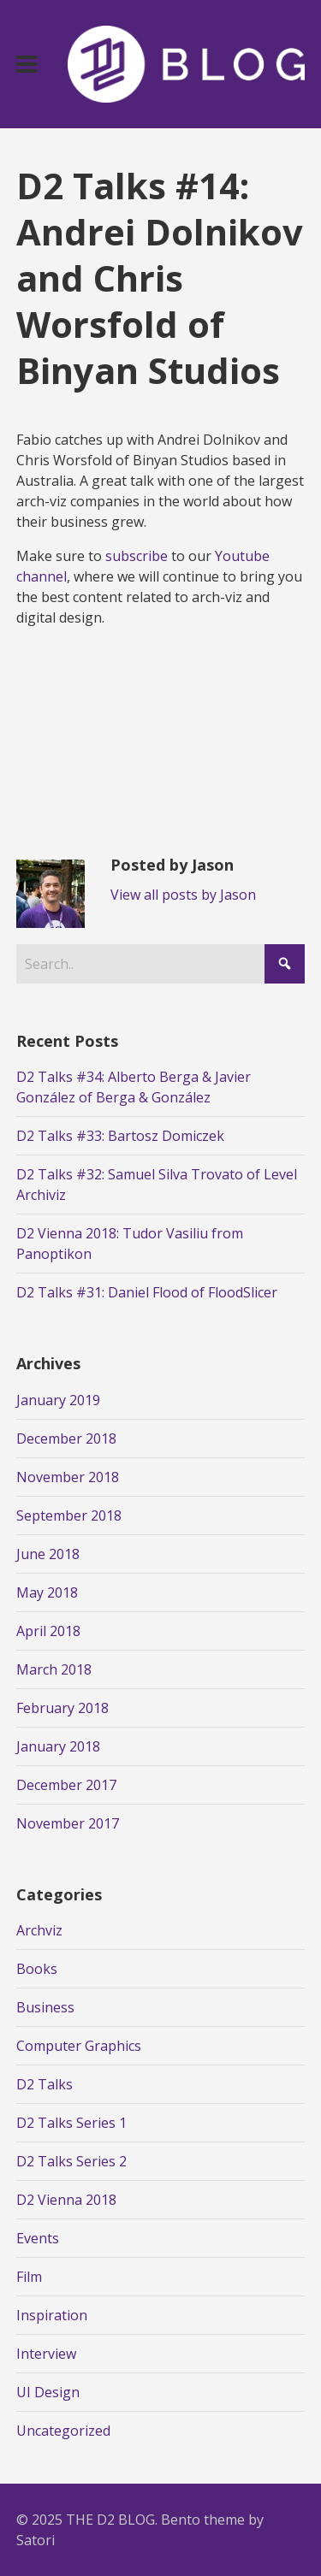 This screenshot has width=321, height=2576. What do you see at coordinates (51, 2315) in the screenshot?
I see `Inspiration` at bounding box center [51, 2315].